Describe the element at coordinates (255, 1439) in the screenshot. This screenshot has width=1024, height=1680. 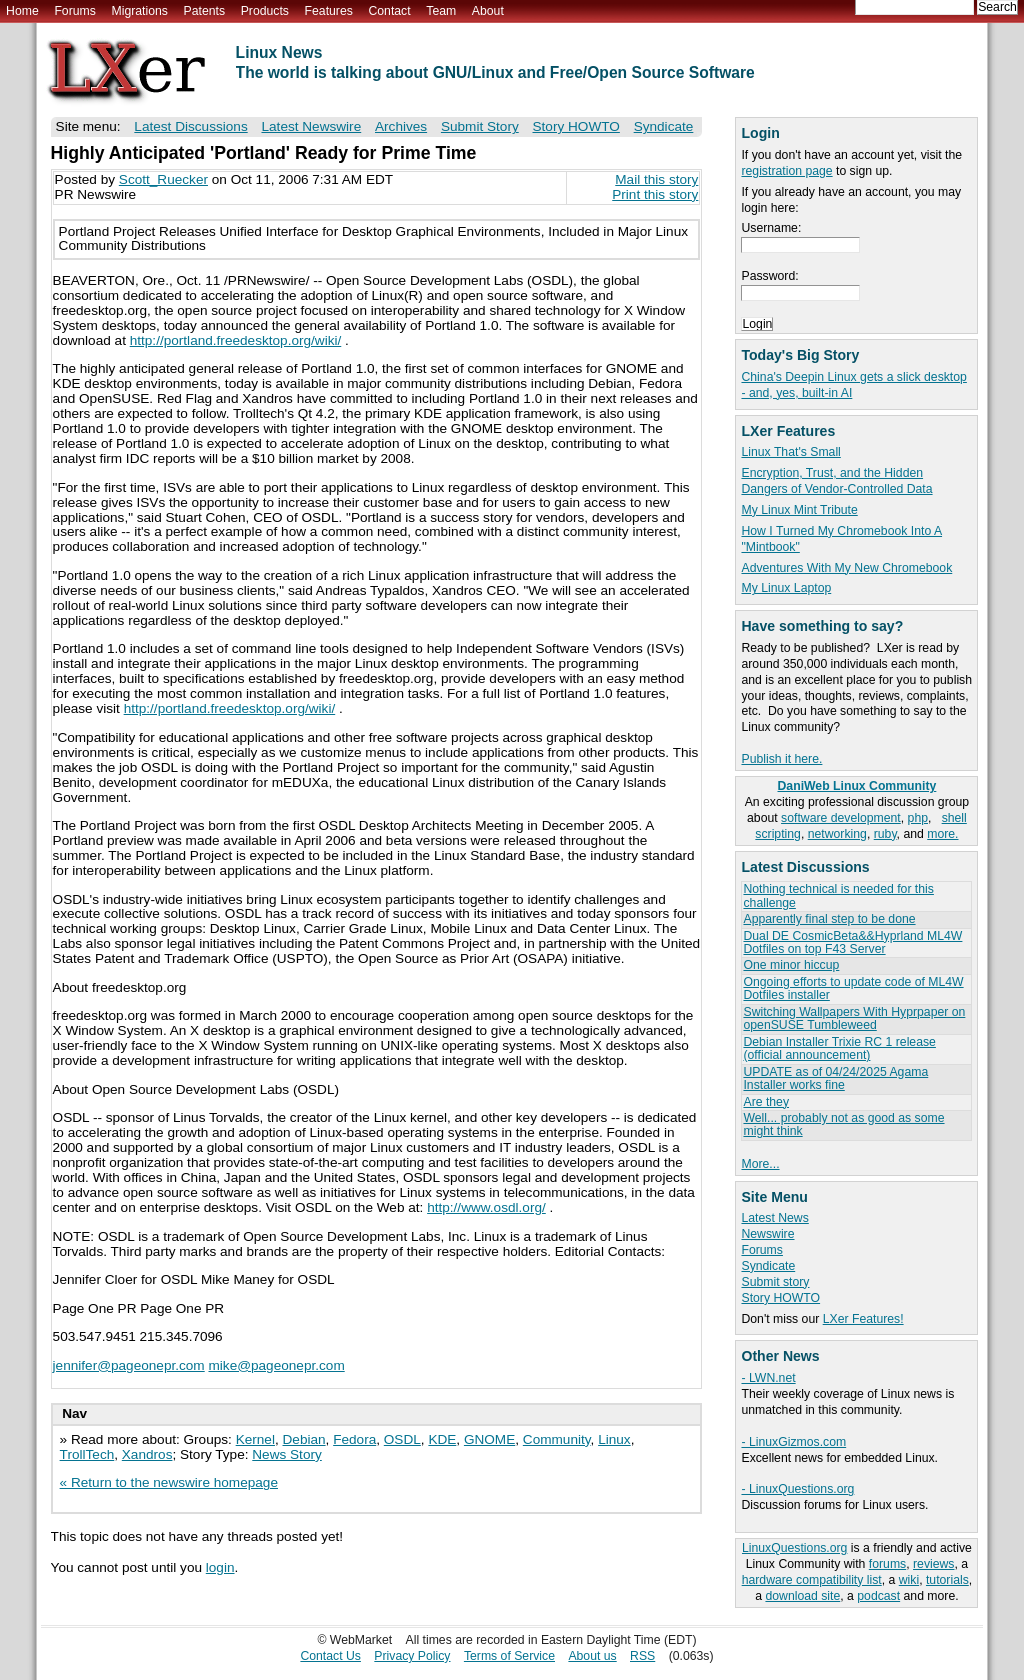
I see `Kernel` at that location.